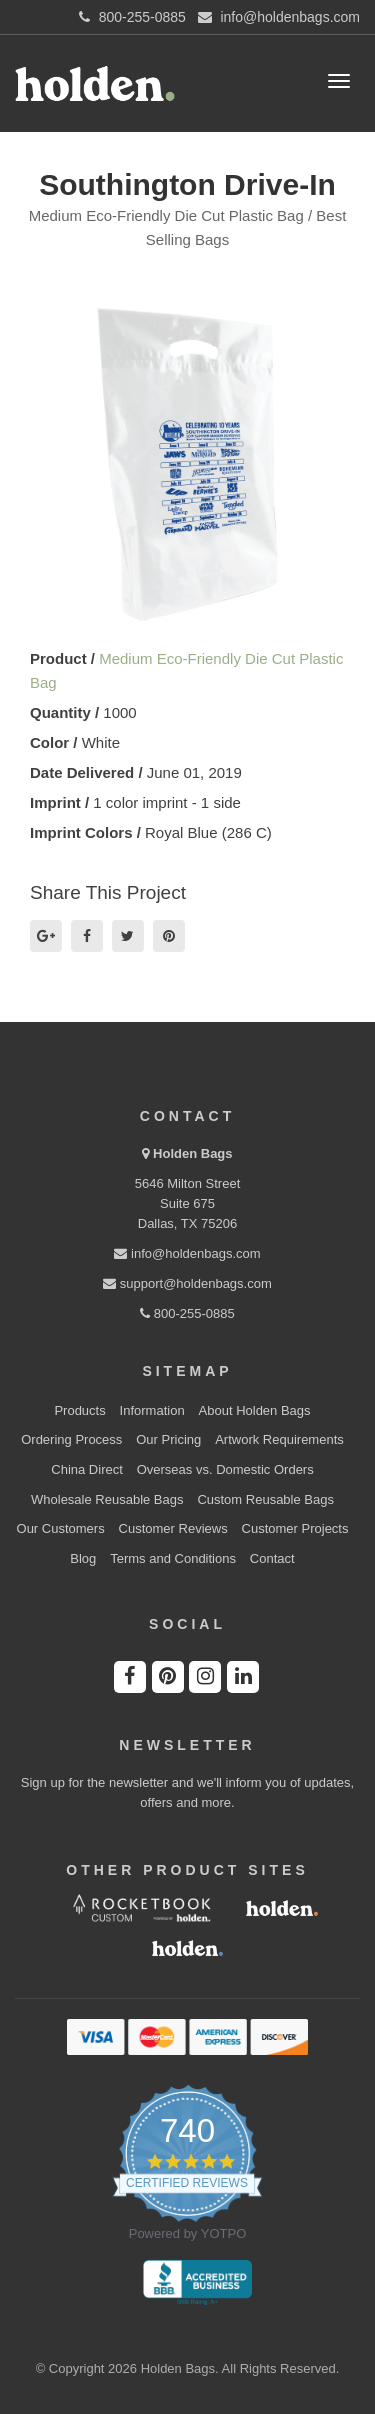 This screenshot has width=375, height=2414. What do you see at coordinates (83, 1558) in the screenshot?
I see `Blog` at bounding box center [83, 1558].